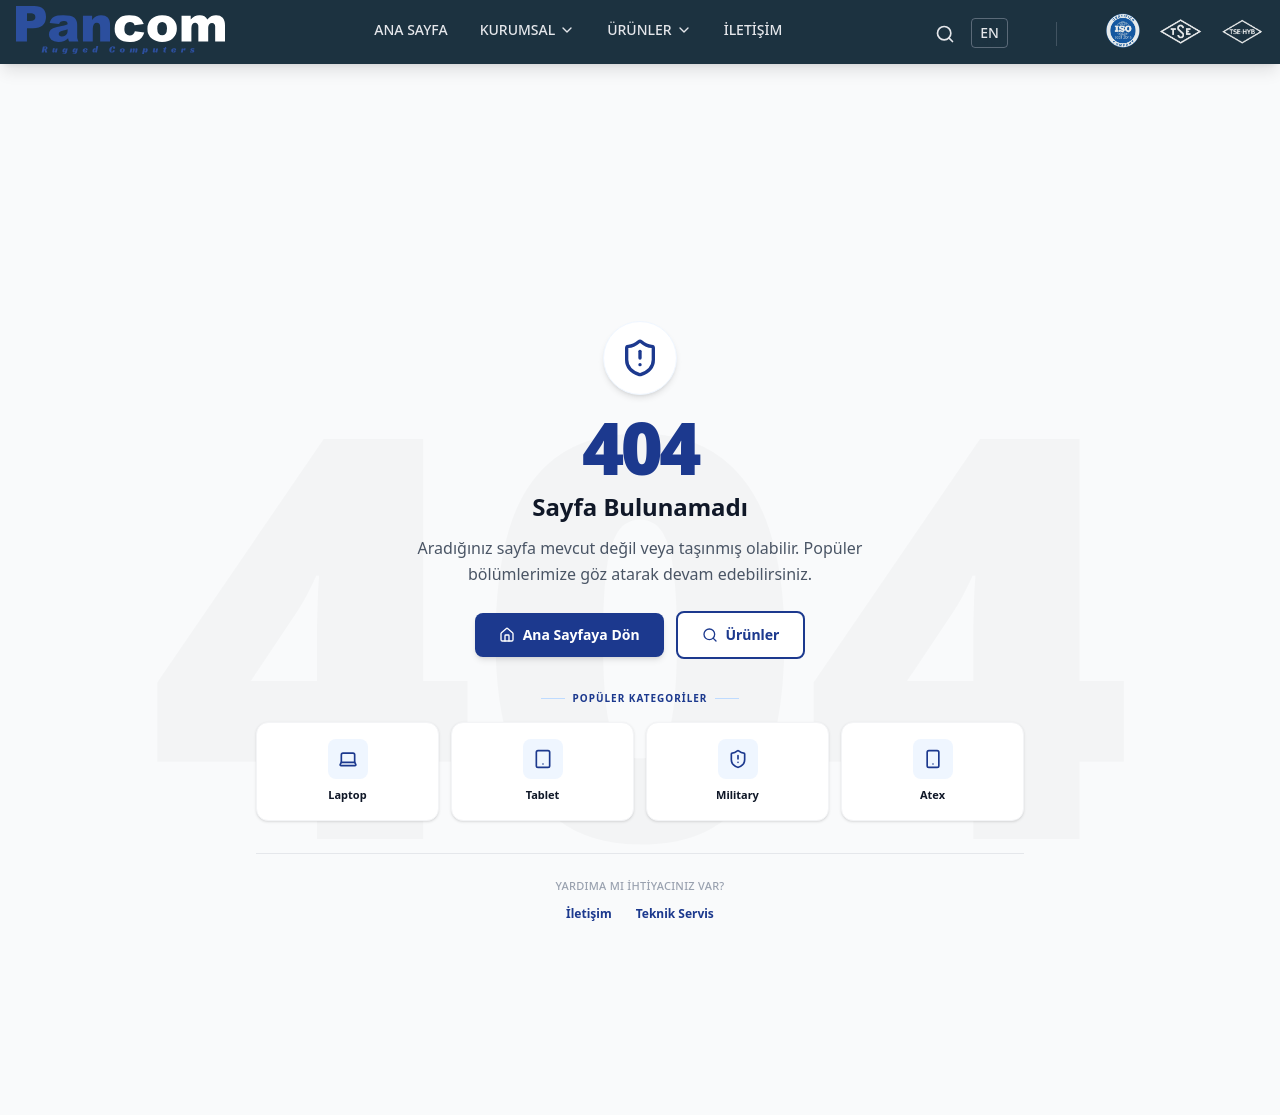 This screenshot has width=1280, height=1115. Describe the element at coordinates (410, 29) in the screenshot. I see `Ana Sayfa` at that location.